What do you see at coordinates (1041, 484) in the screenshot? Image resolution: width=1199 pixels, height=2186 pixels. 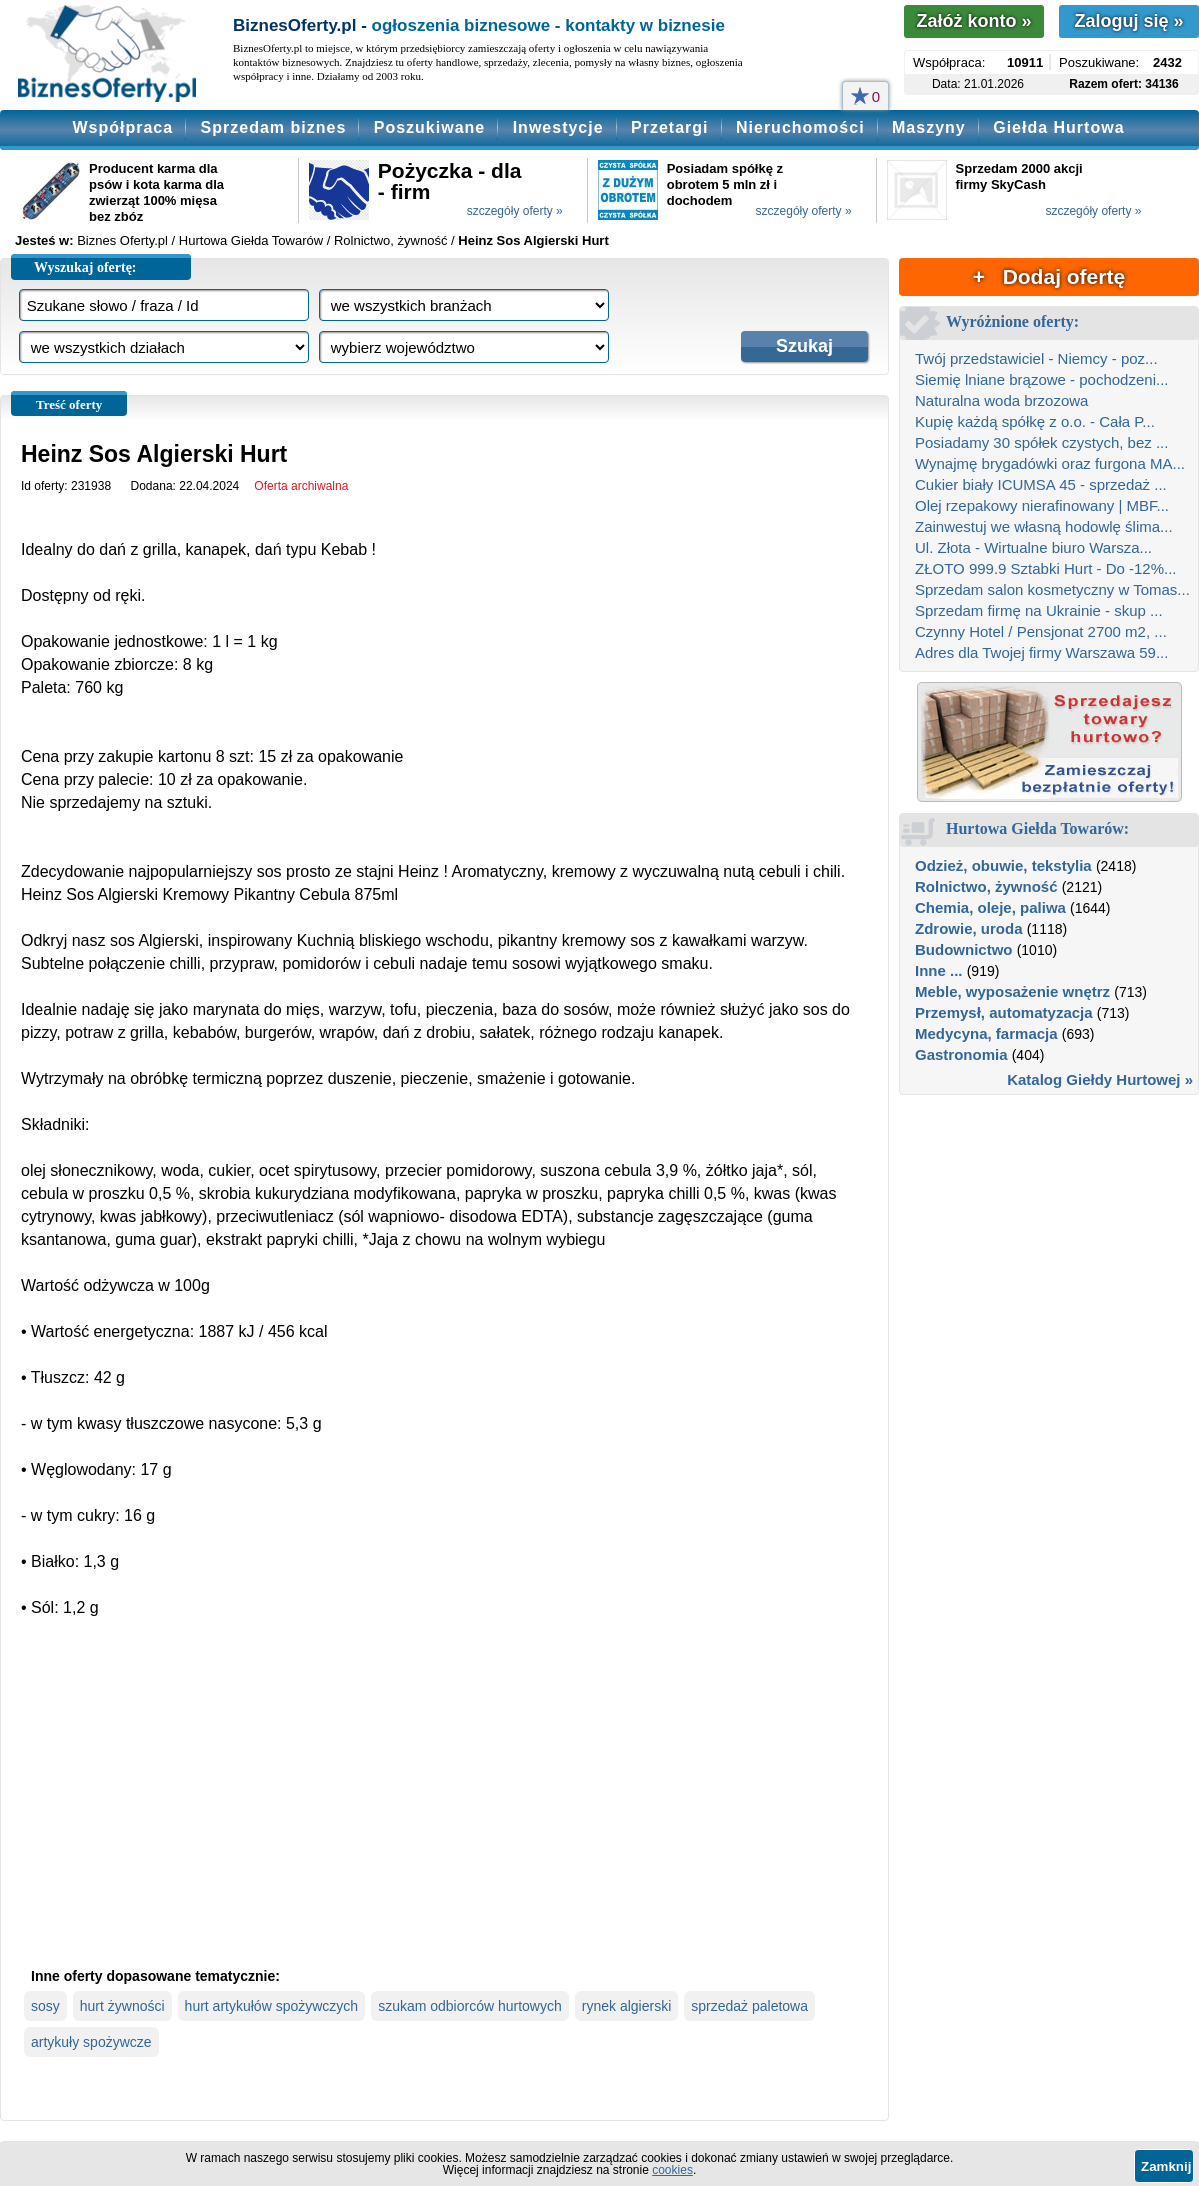 I see `Cukier biały ICUMSA 45 - sprzedaż ...` at bounding box center [1041, 484].